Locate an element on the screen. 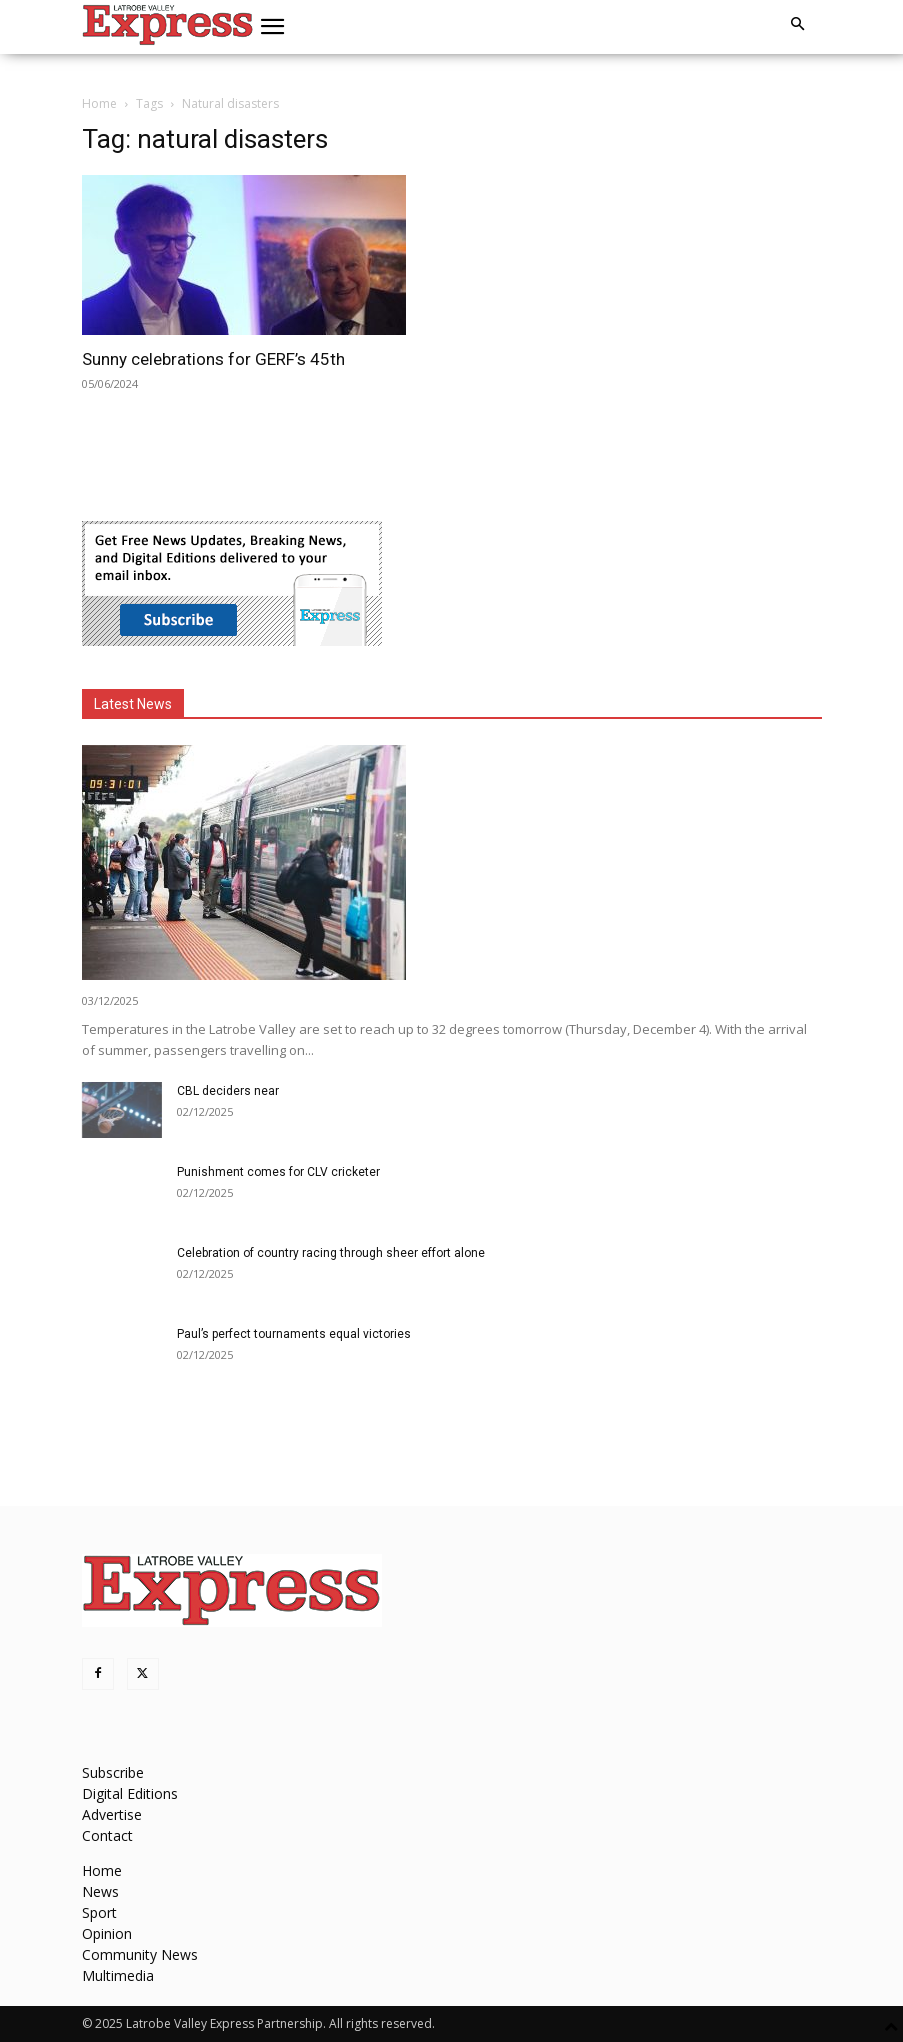  CBL deciders near is located at coordinates (228, 1091).